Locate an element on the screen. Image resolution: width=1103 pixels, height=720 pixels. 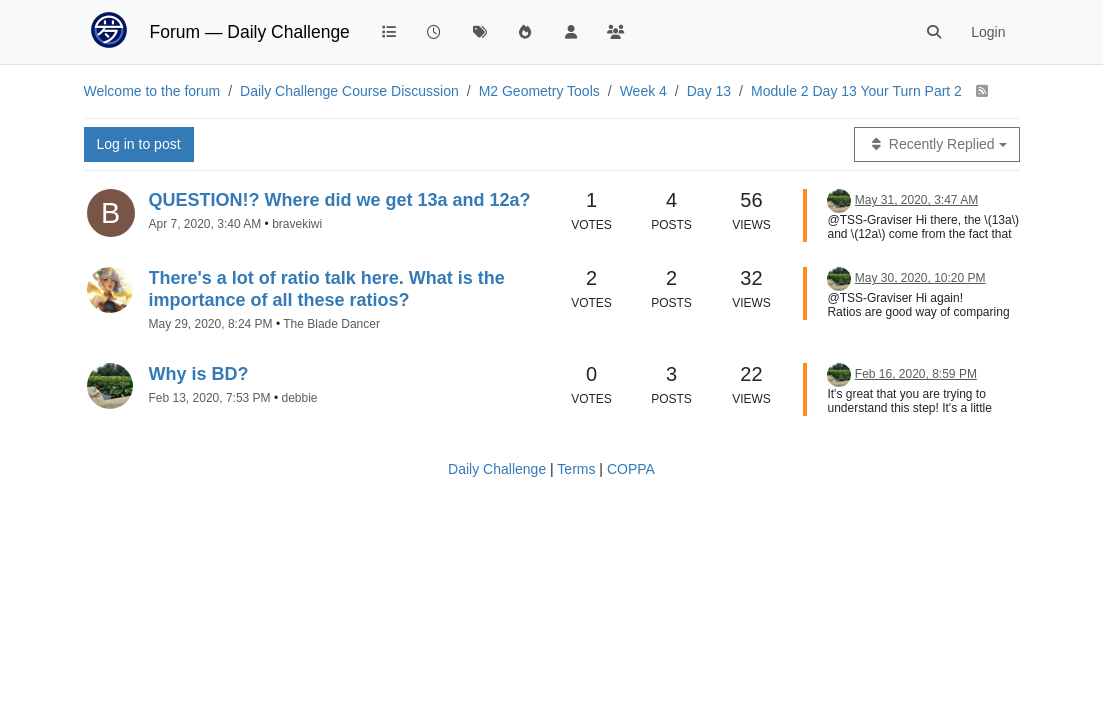
debbie is located at coordinates (299, 398).